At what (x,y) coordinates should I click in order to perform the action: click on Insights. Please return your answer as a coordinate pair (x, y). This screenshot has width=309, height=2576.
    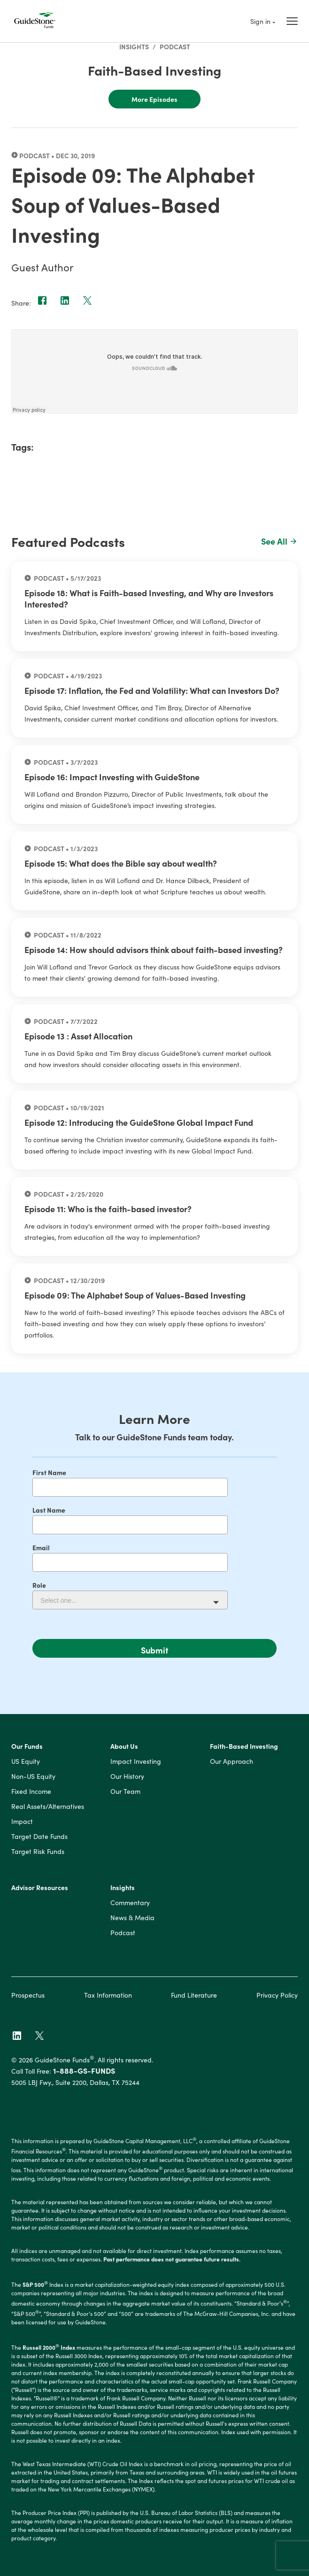
    Looking at the image, I should click on (134, 46).